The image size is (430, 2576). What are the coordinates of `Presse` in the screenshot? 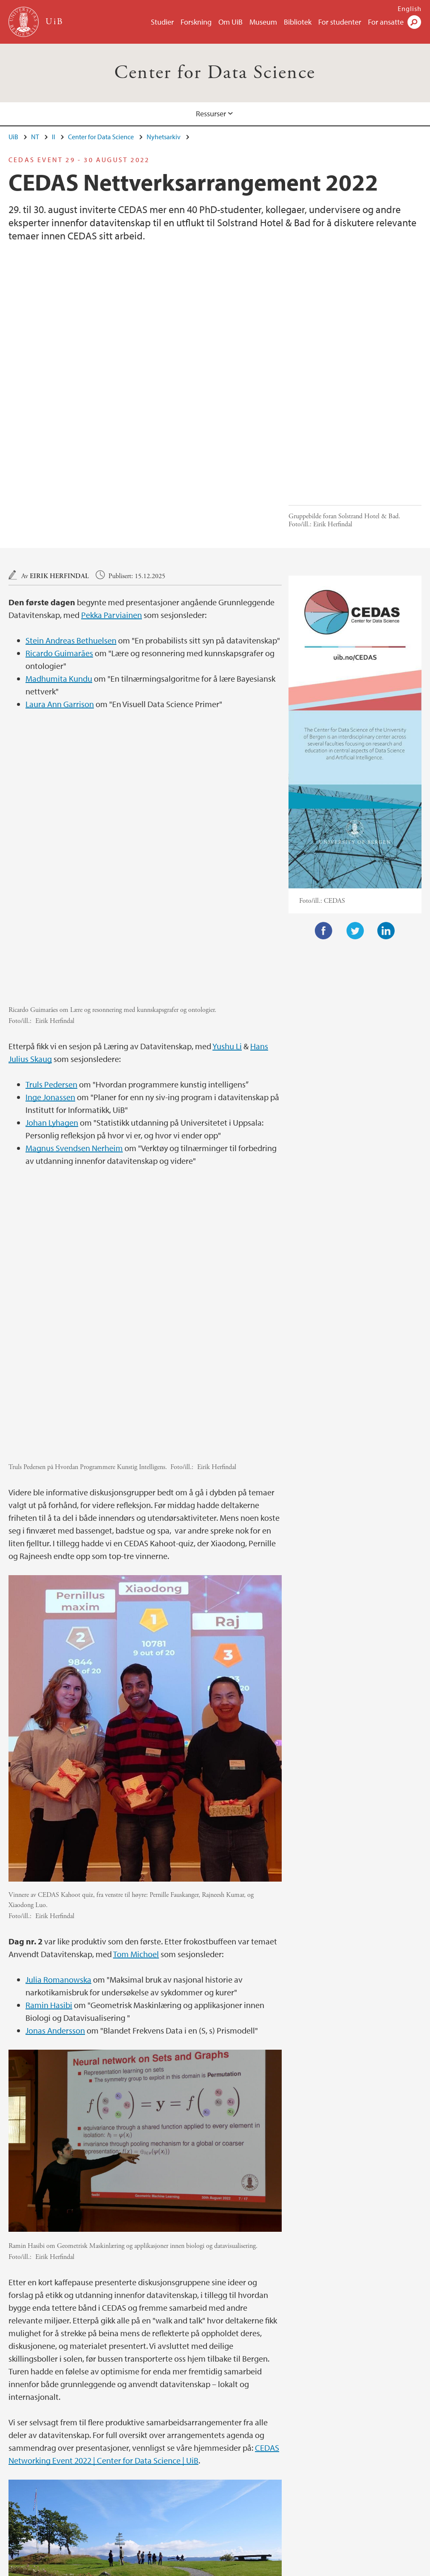 It's located at (164, 2568).